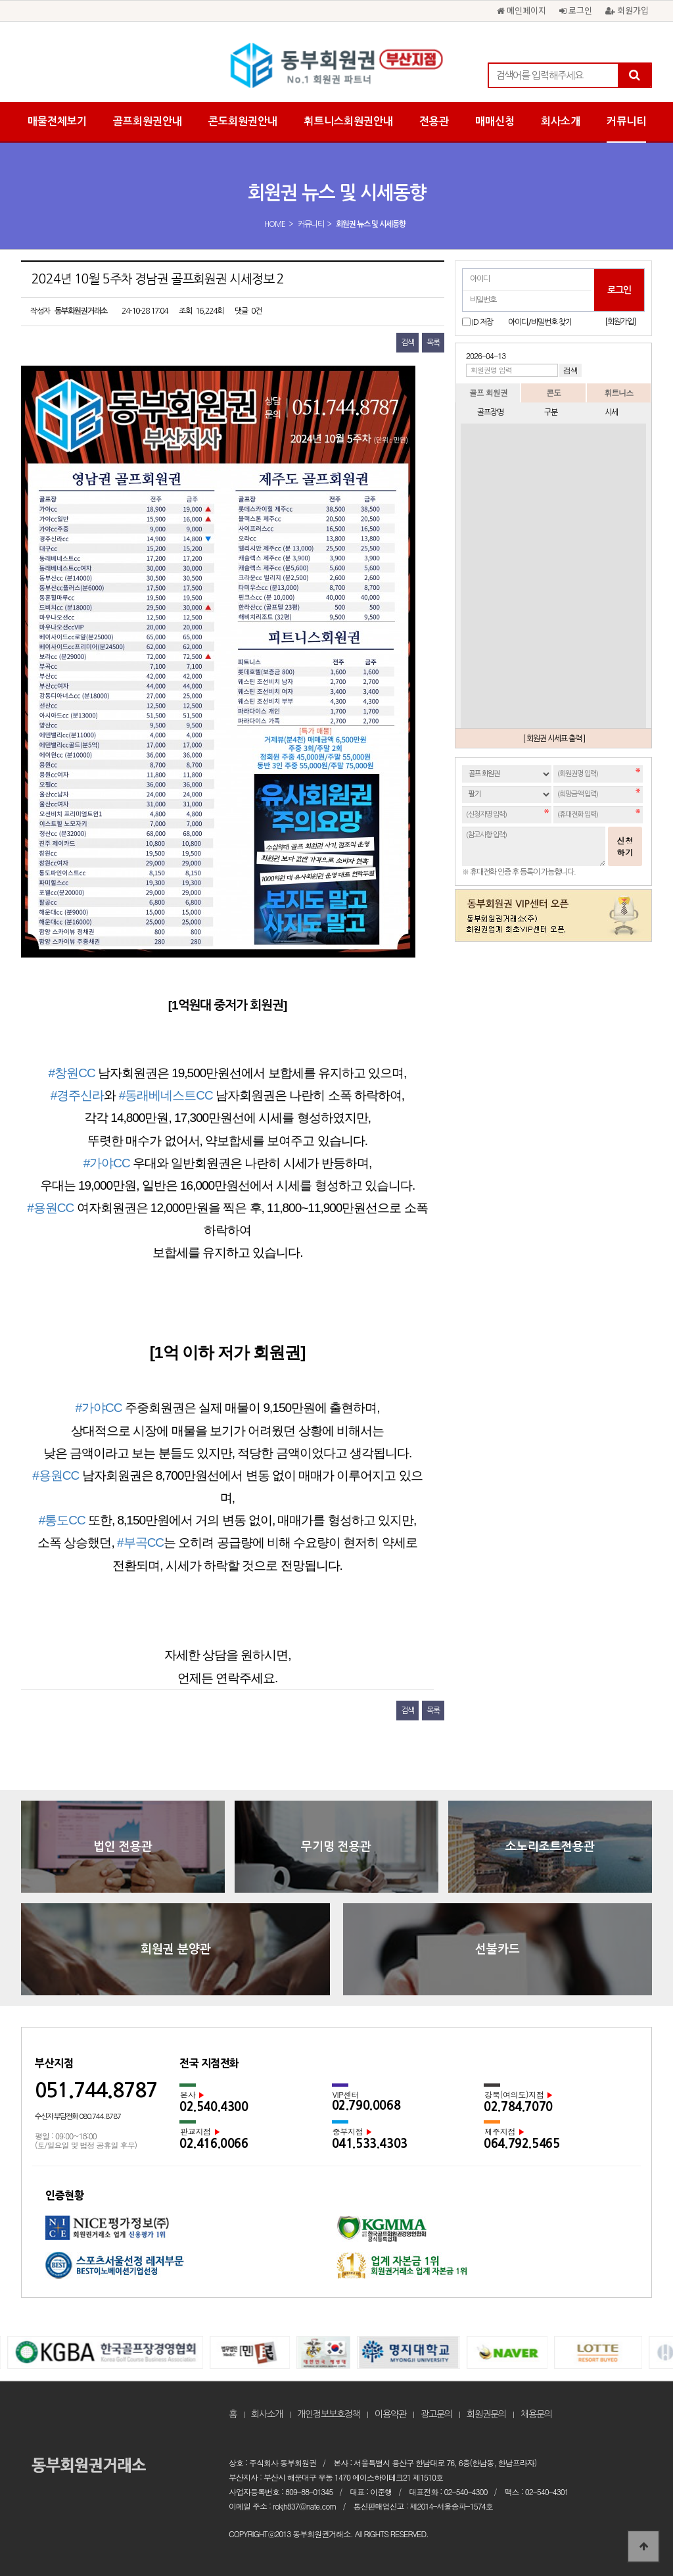  Describe the element at coordinates (560, 121) in the screenshot. I see `회사소개` at that location.